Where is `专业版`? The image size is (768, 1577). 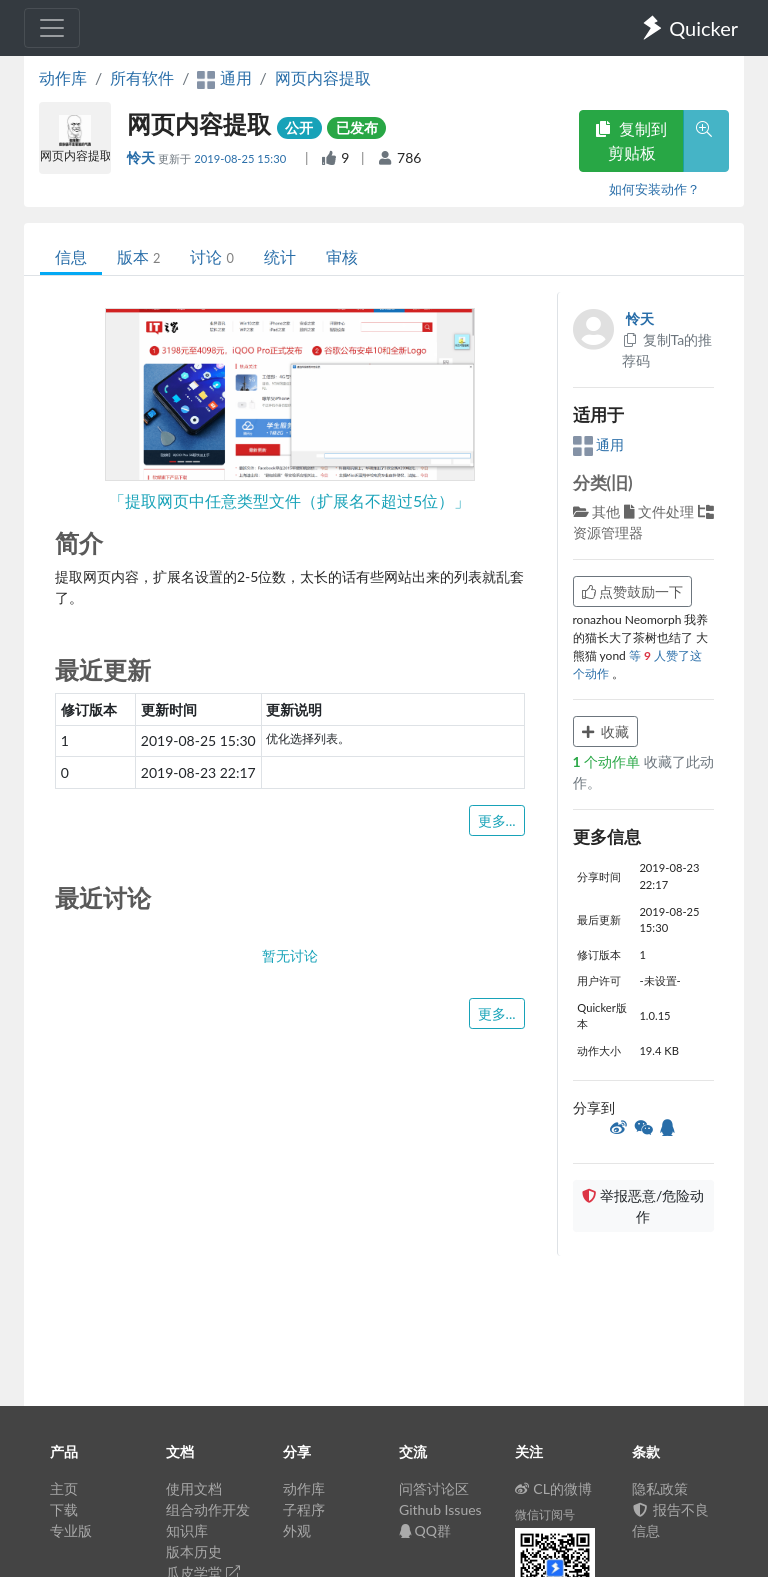
专业版 is located at coordinates (71, 1530).